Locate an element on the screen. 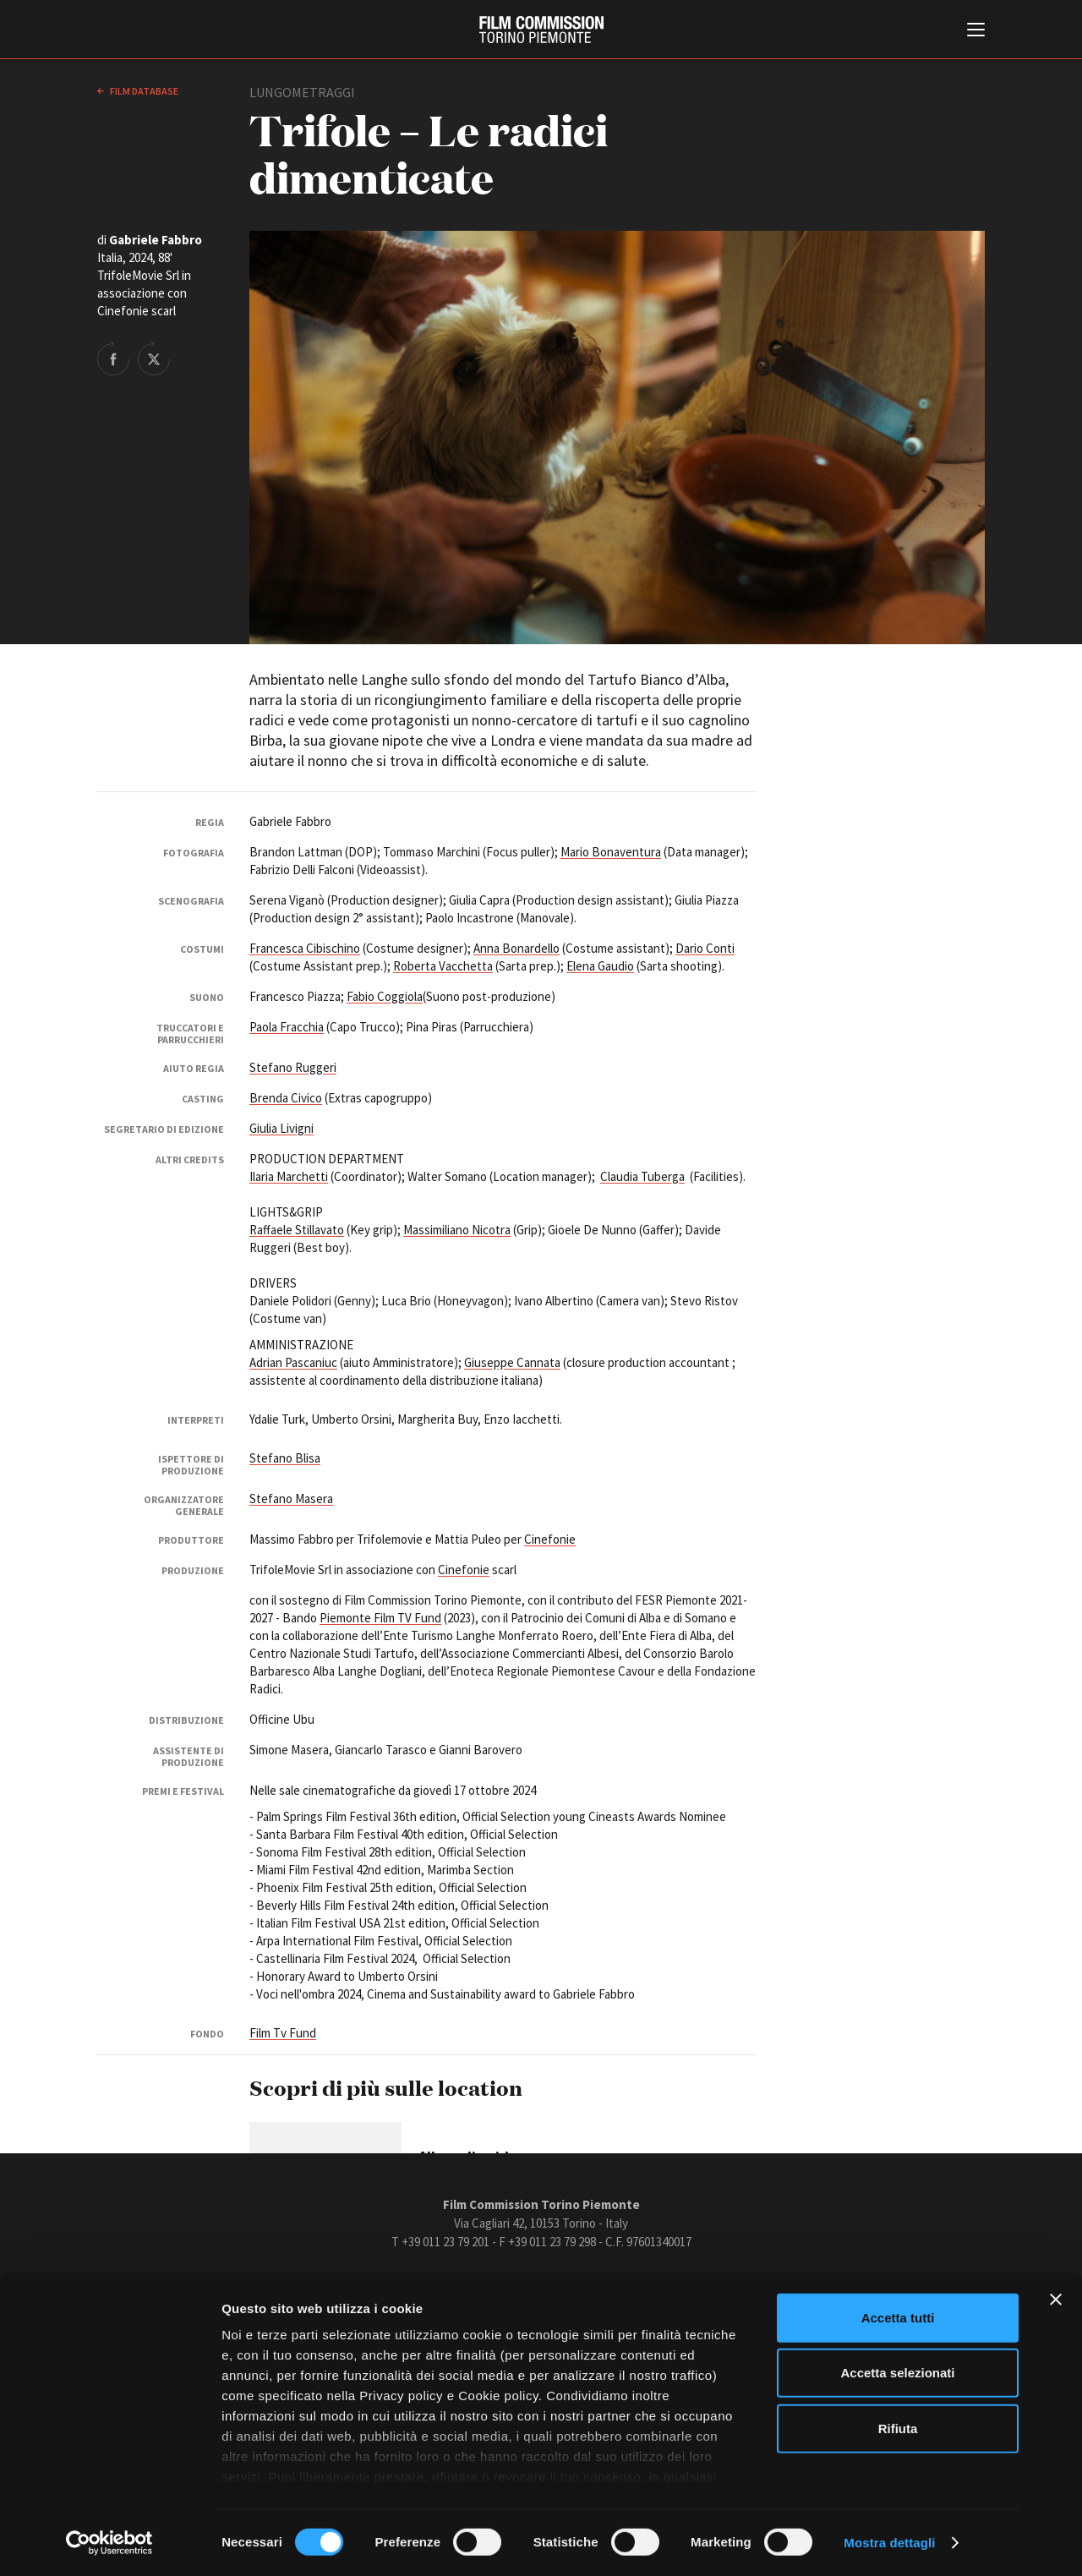  Stefano Ruggeri is located at coordinates (292, 1067).